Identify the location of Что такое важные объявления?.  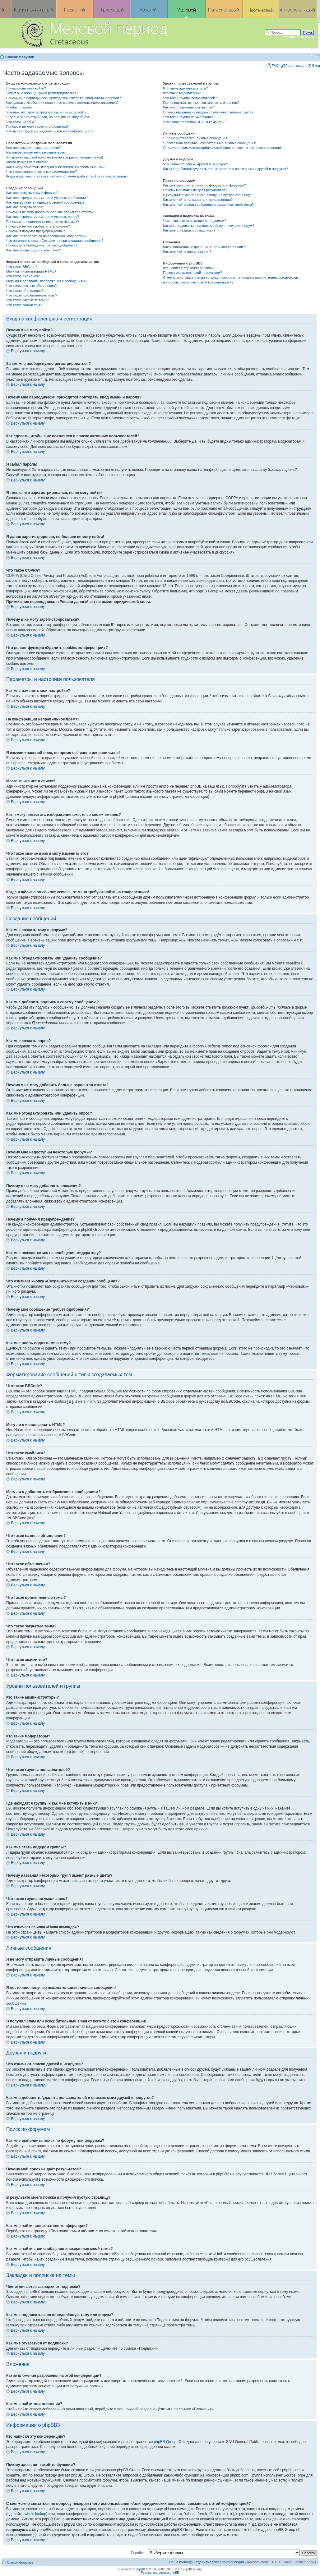
(31, 286).